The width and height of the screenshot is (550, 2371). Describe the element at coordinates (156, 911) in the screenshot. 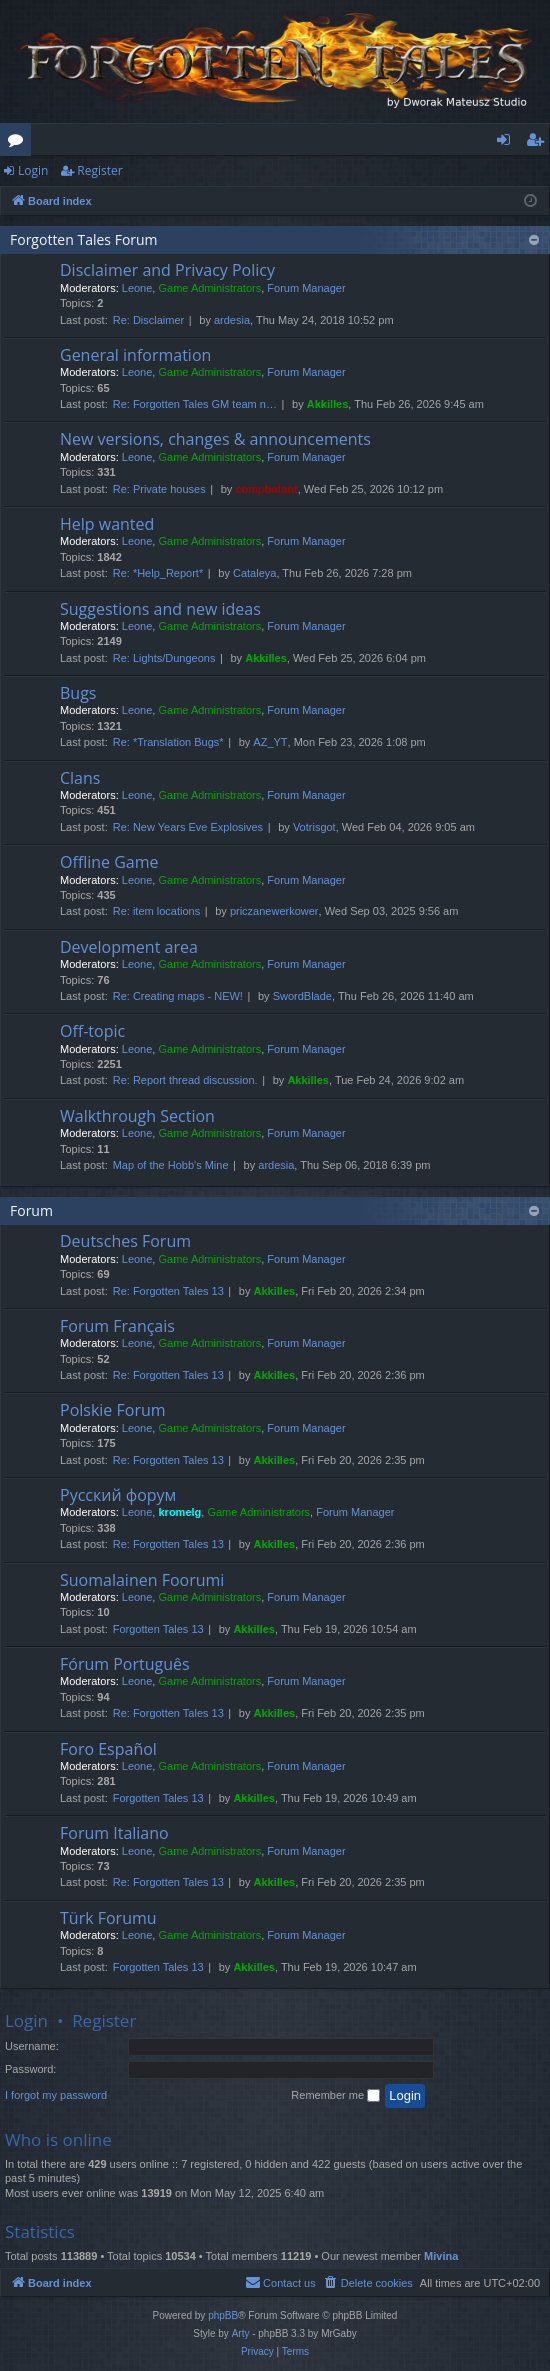

I see `Re: item locations` at that location.